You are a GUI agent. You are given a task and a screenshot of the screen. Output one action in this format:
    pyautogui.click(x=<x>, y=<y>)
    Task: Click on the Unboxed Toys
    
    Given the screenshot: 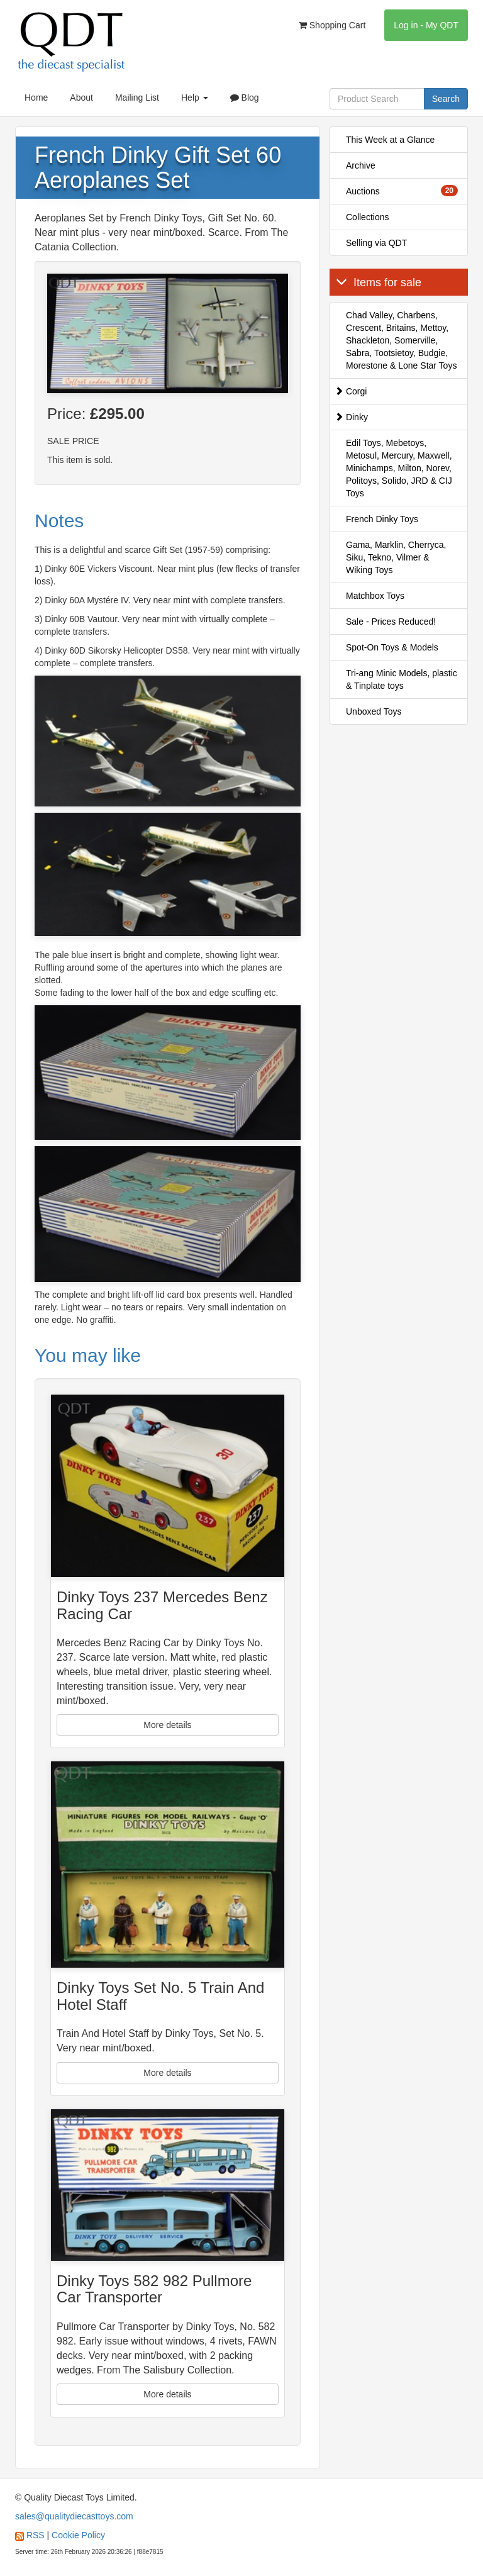 What is the action you would take?
    pyautogui.click(x=373, y=711)
    